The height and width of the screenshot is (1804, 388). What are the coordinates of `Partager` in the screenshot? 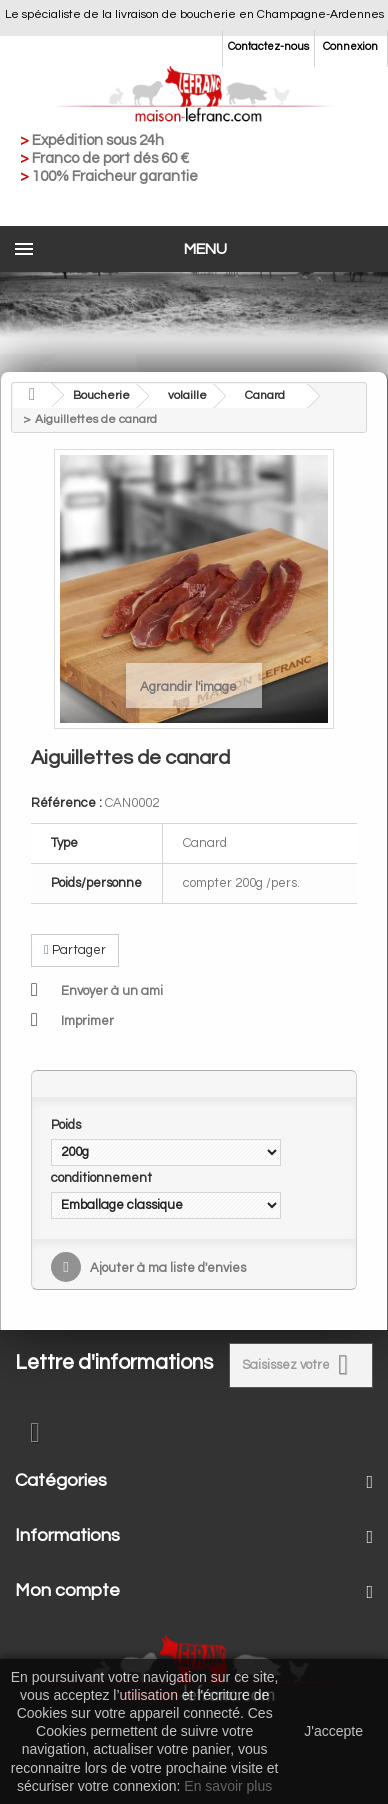 It's located at (75, 950).